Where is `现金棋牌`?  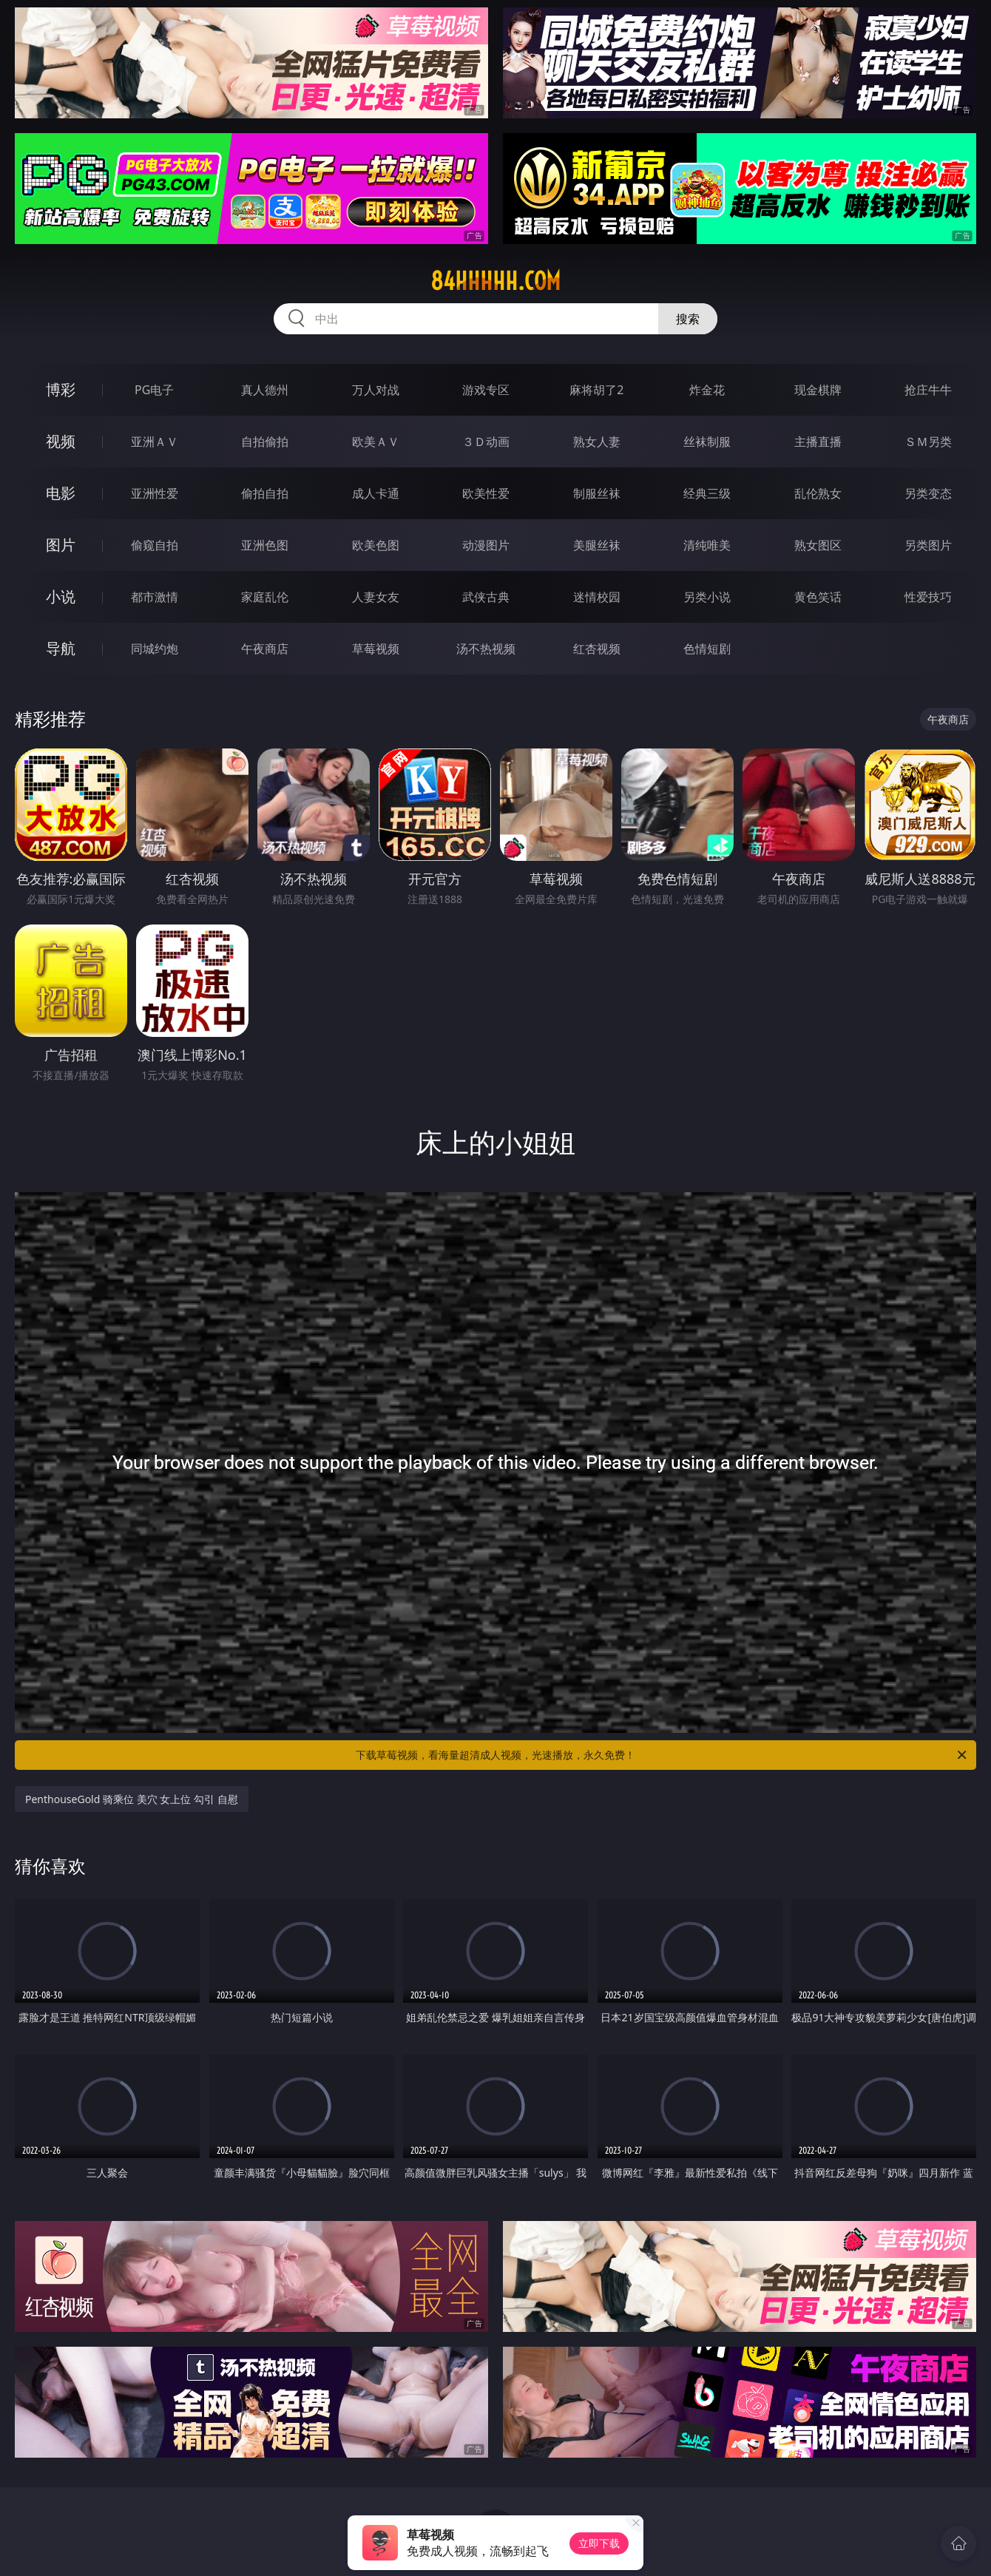
现金棋牌 is located at coordinates (818, 390).